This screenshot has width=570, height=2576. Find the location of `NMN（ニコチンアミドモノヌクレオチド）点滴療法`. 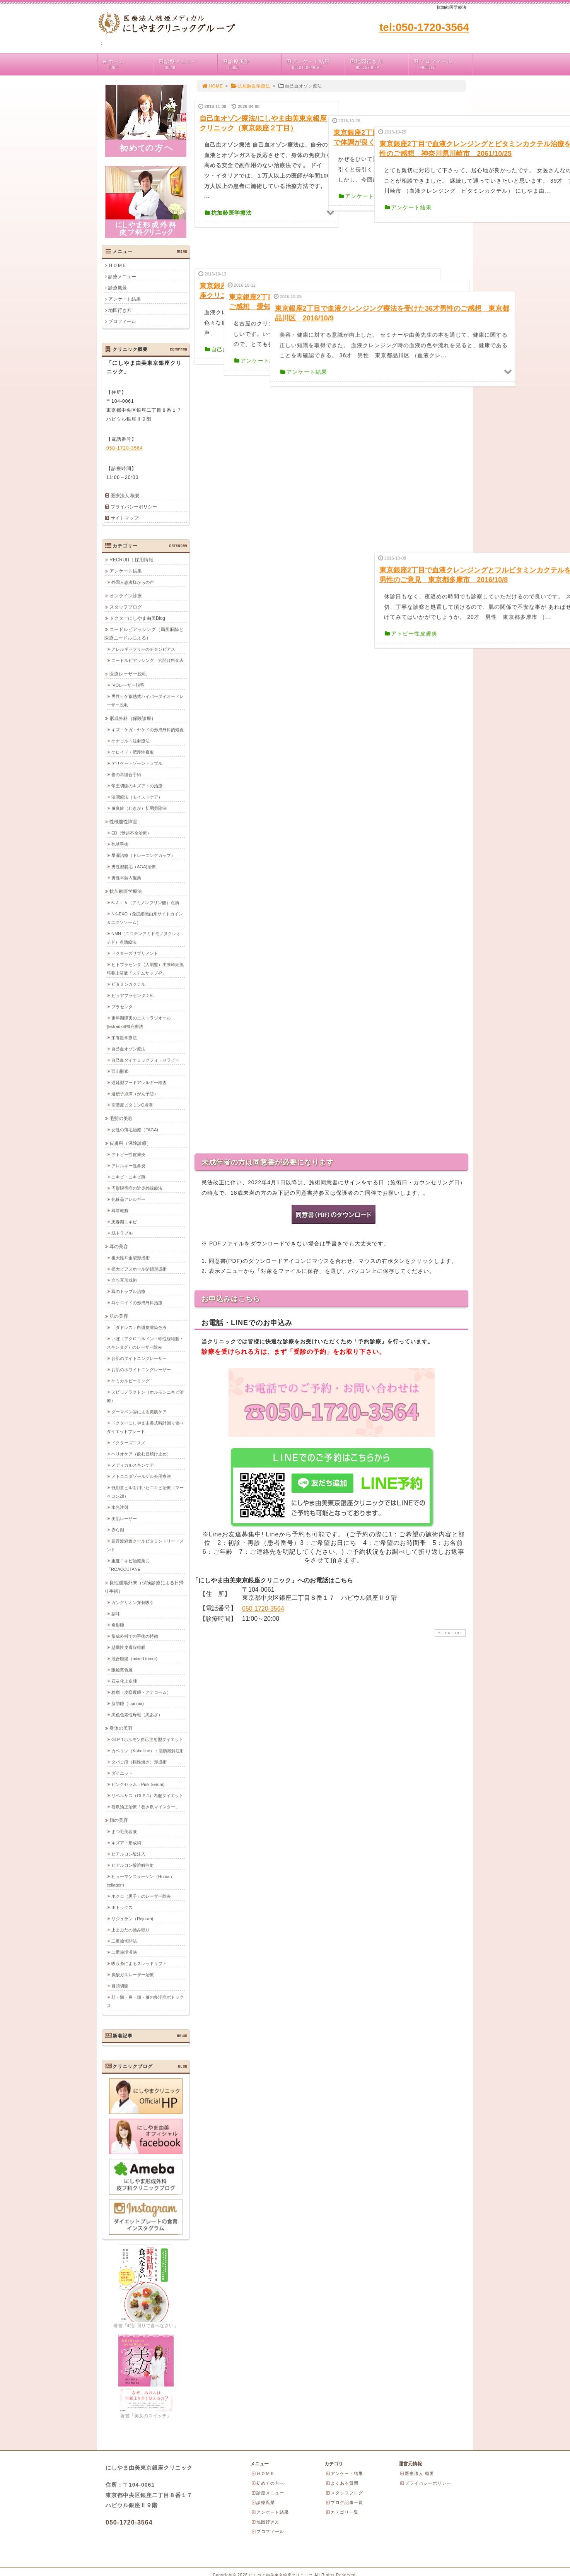

NMN（ニコチンアミドモノヌクレオチド）点滴療法 is located at coordinates (144, 937).